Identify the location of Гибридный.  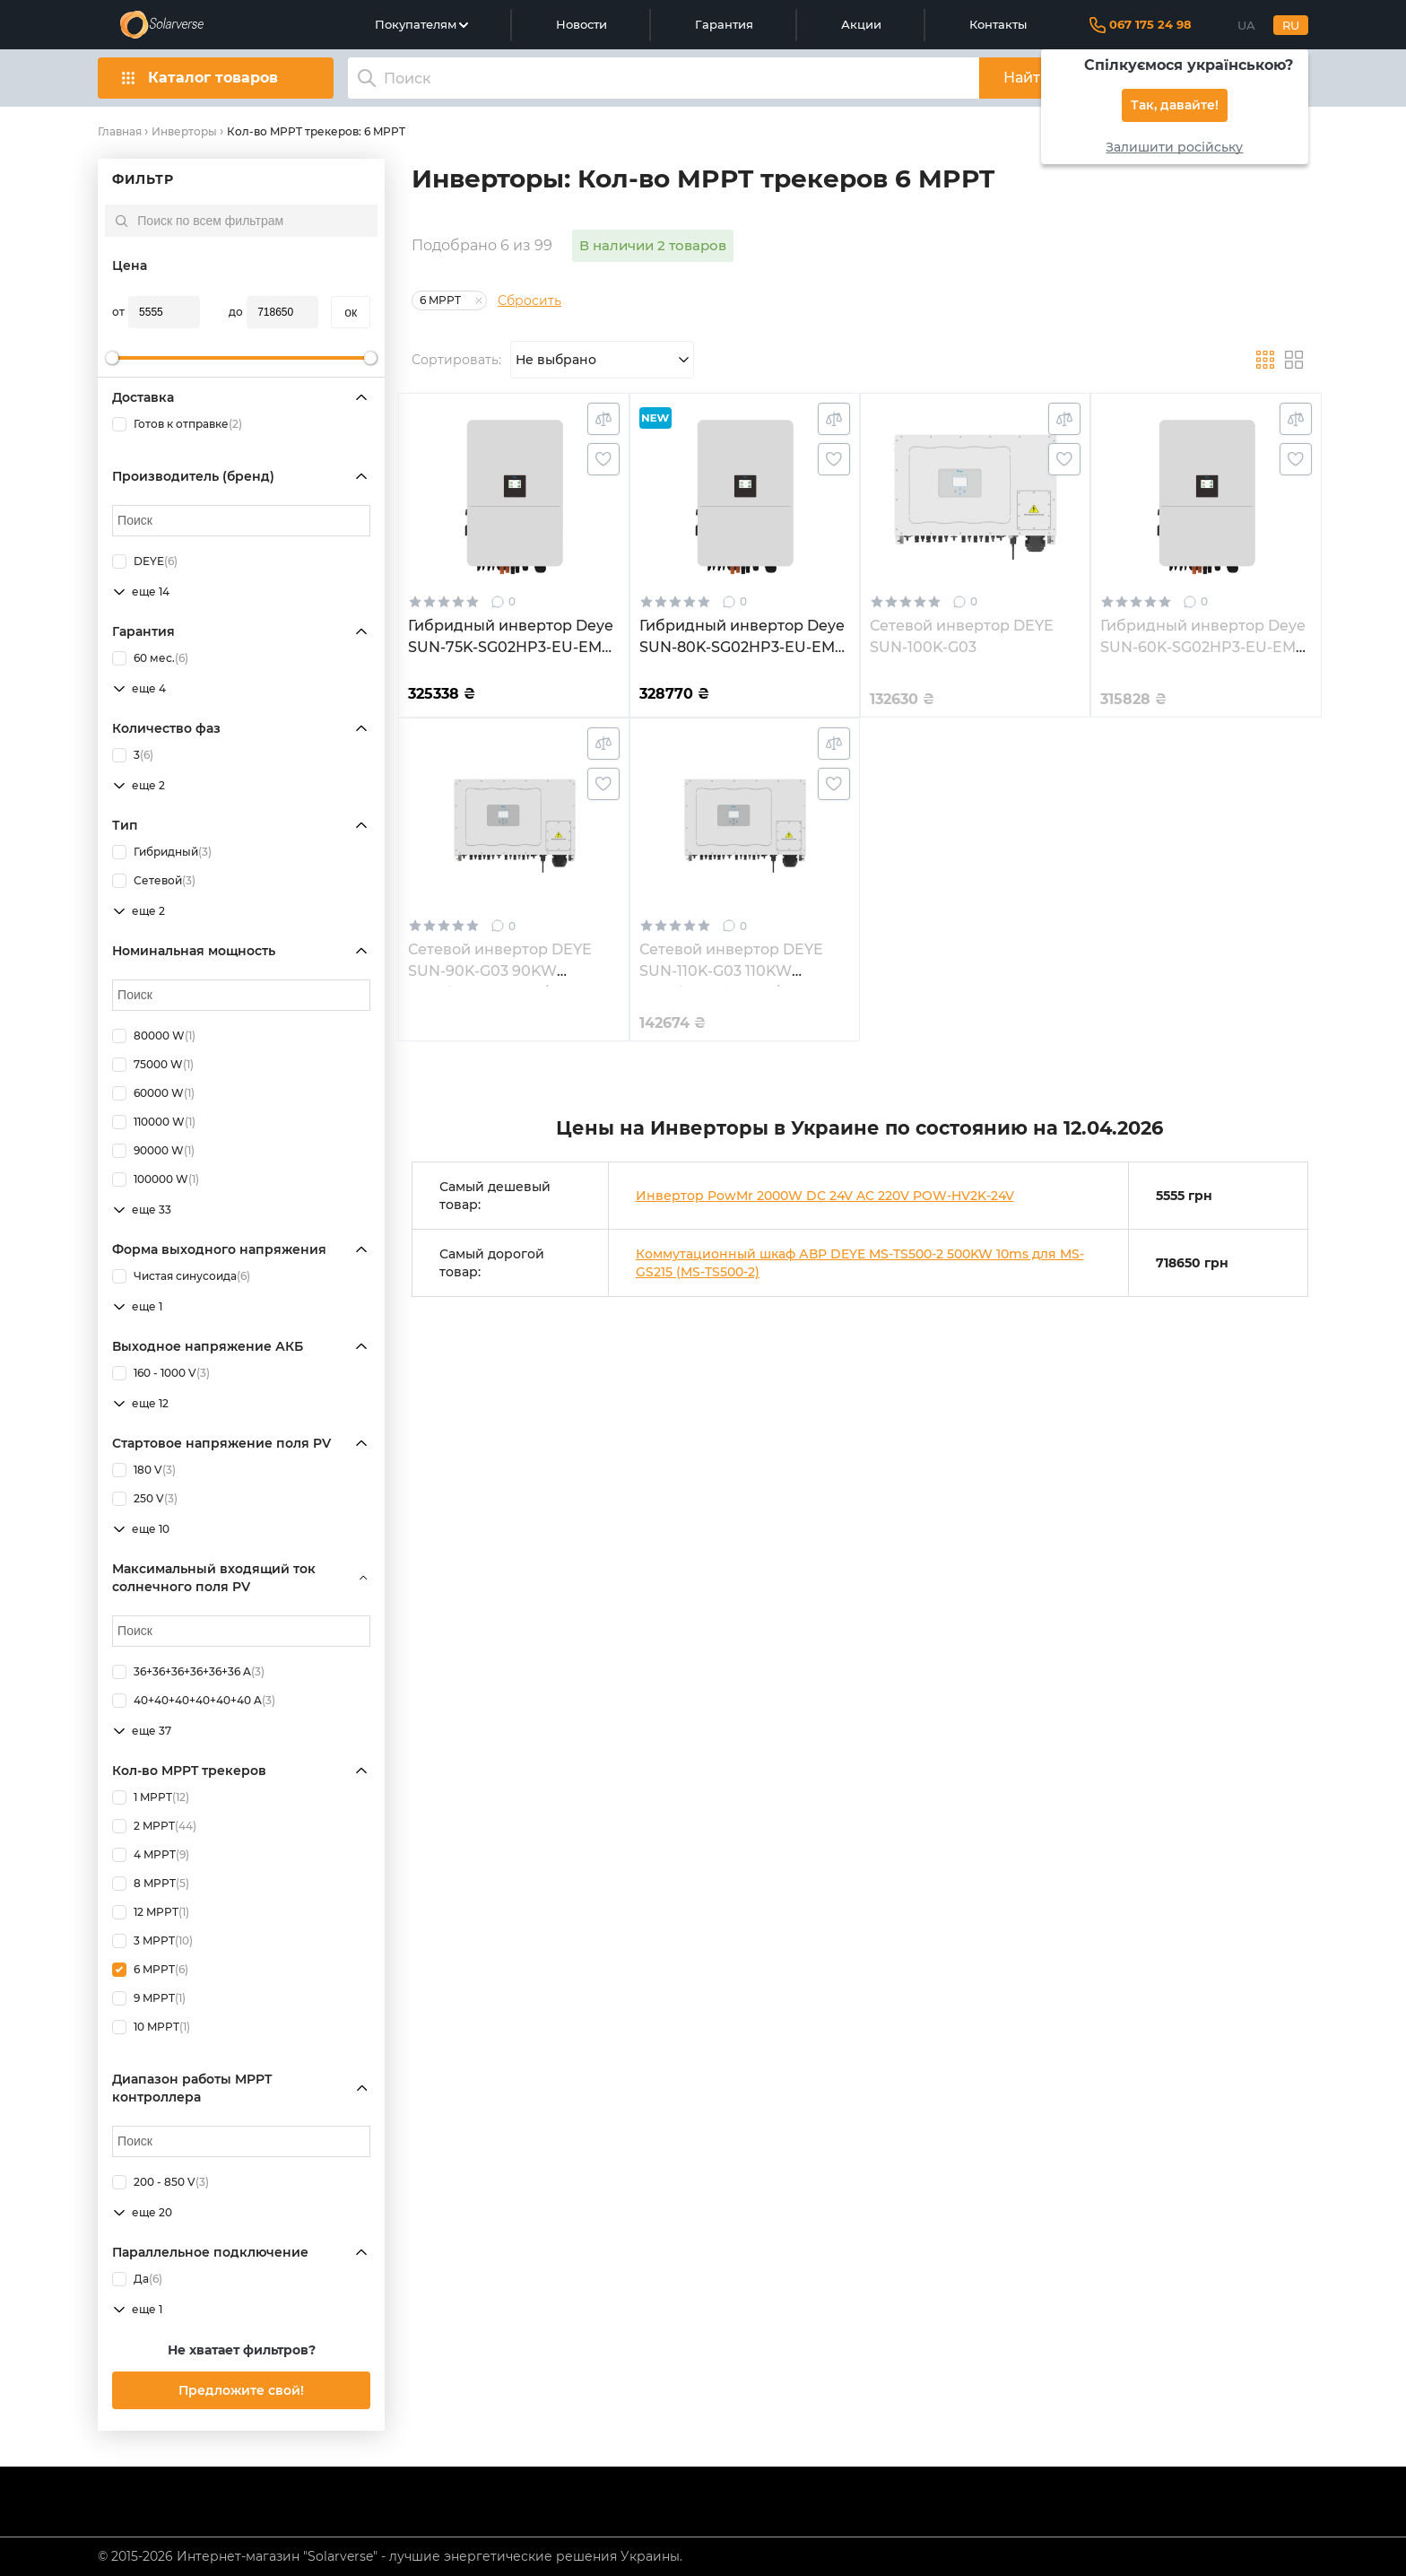
(162, 852).